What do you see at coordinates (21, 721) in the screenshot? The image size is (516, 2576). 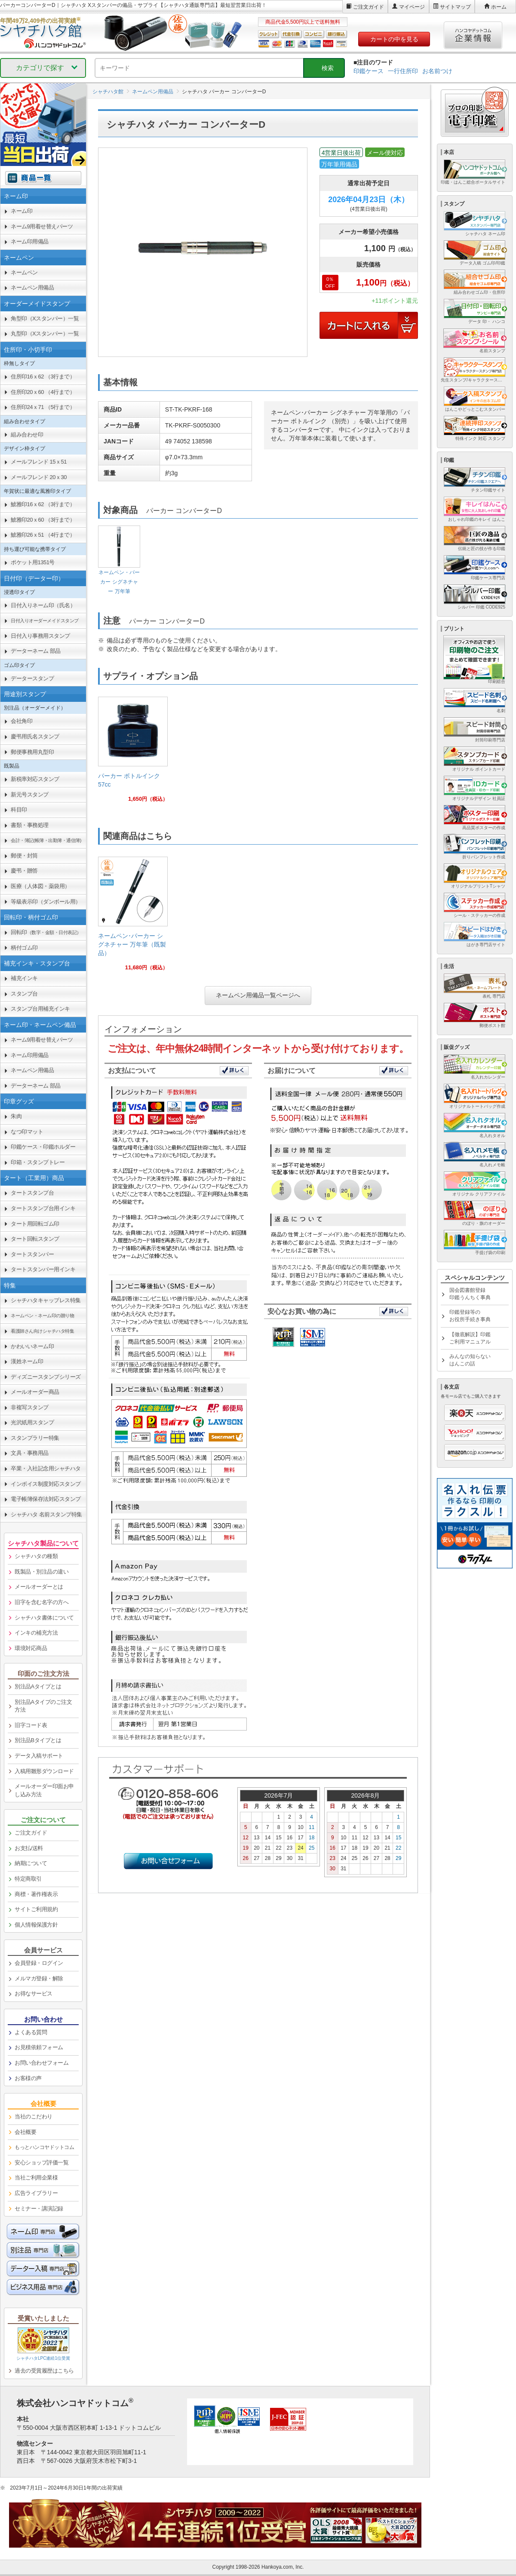 I see `会社角印 [link]` at bounding box center [21, 721].